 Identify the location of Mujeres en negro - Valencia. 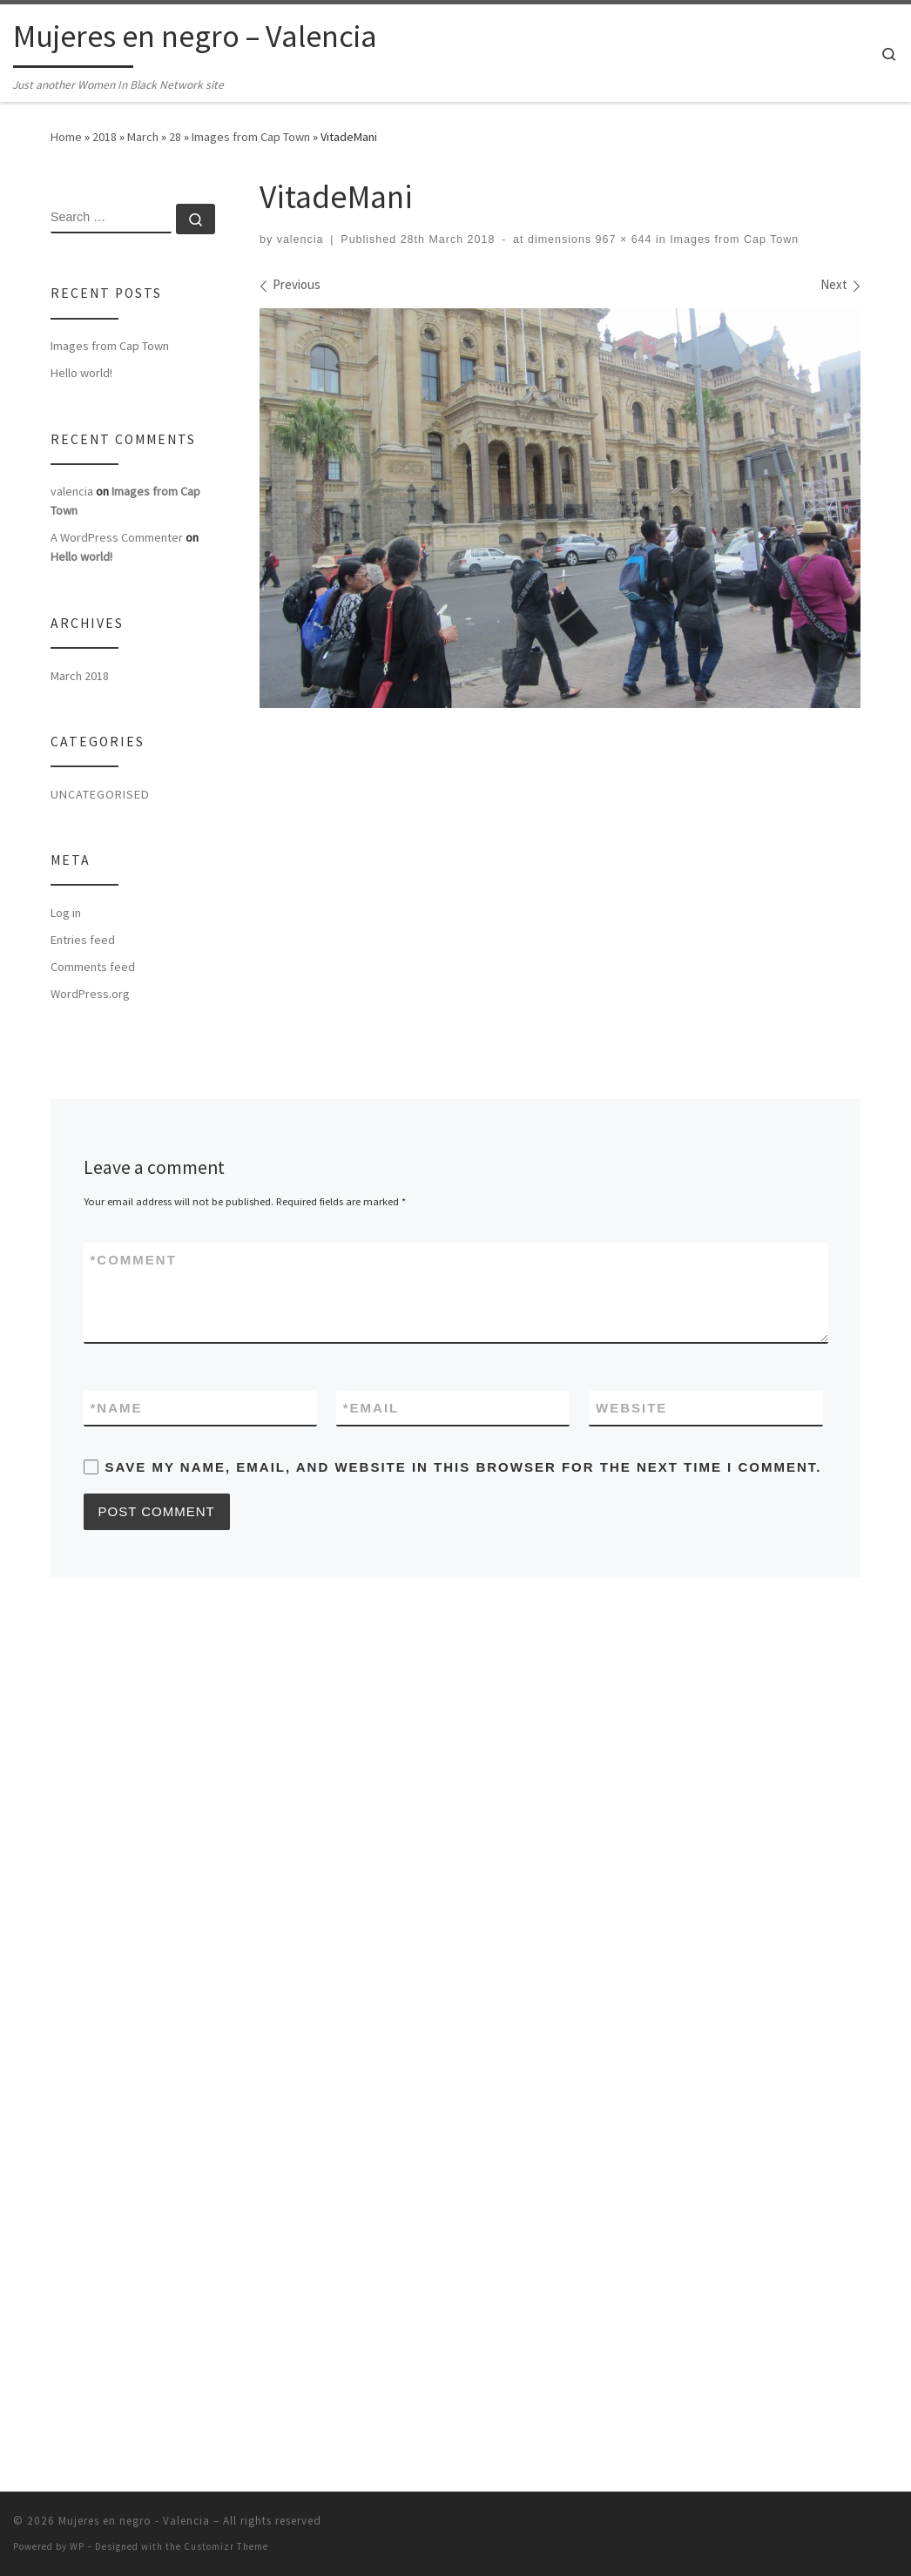
(134, 2564).